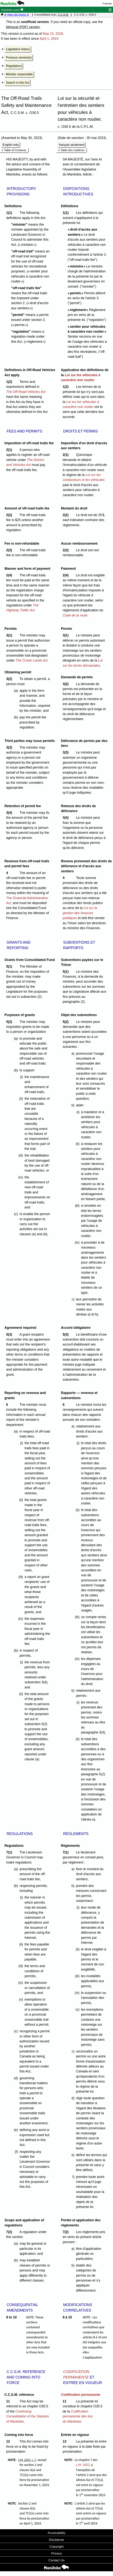 Image resolution: width=113 pixels, height=2576 pixels. Describe the element at coordinates (10, 1022) in the screenshot. I see `5(2)` at that location.